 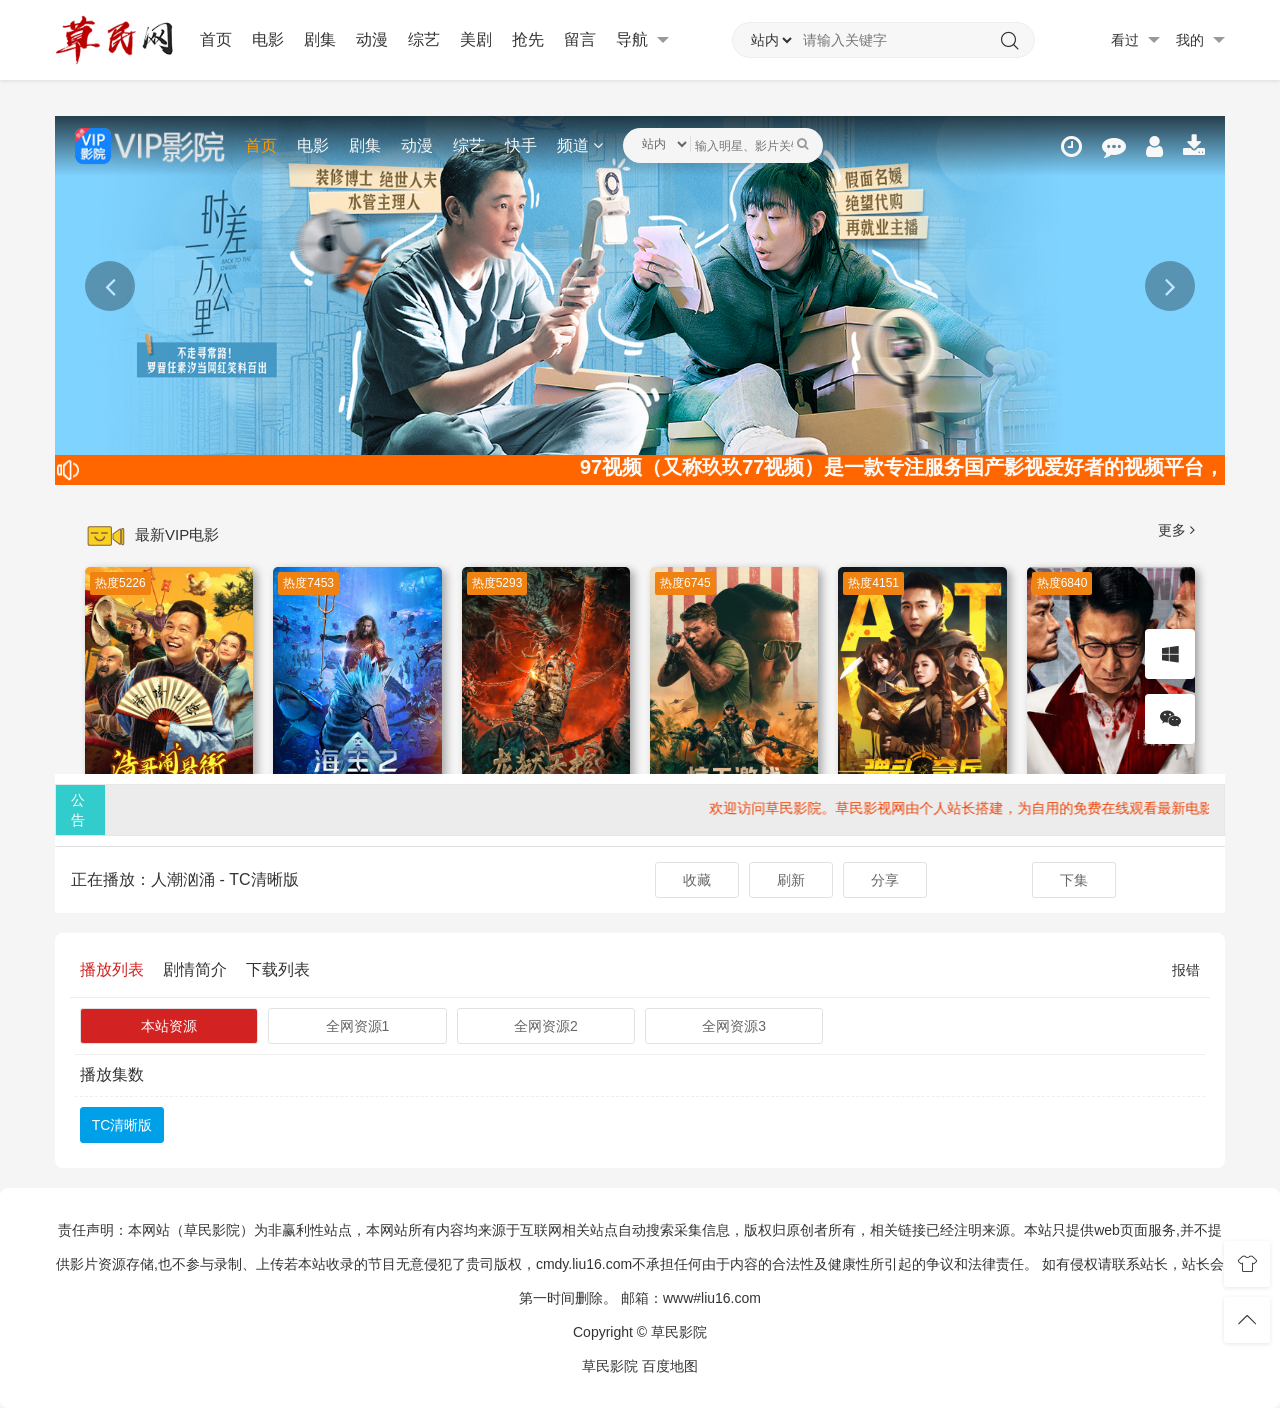 I want to click on 留言, so click(x=580, y=39).